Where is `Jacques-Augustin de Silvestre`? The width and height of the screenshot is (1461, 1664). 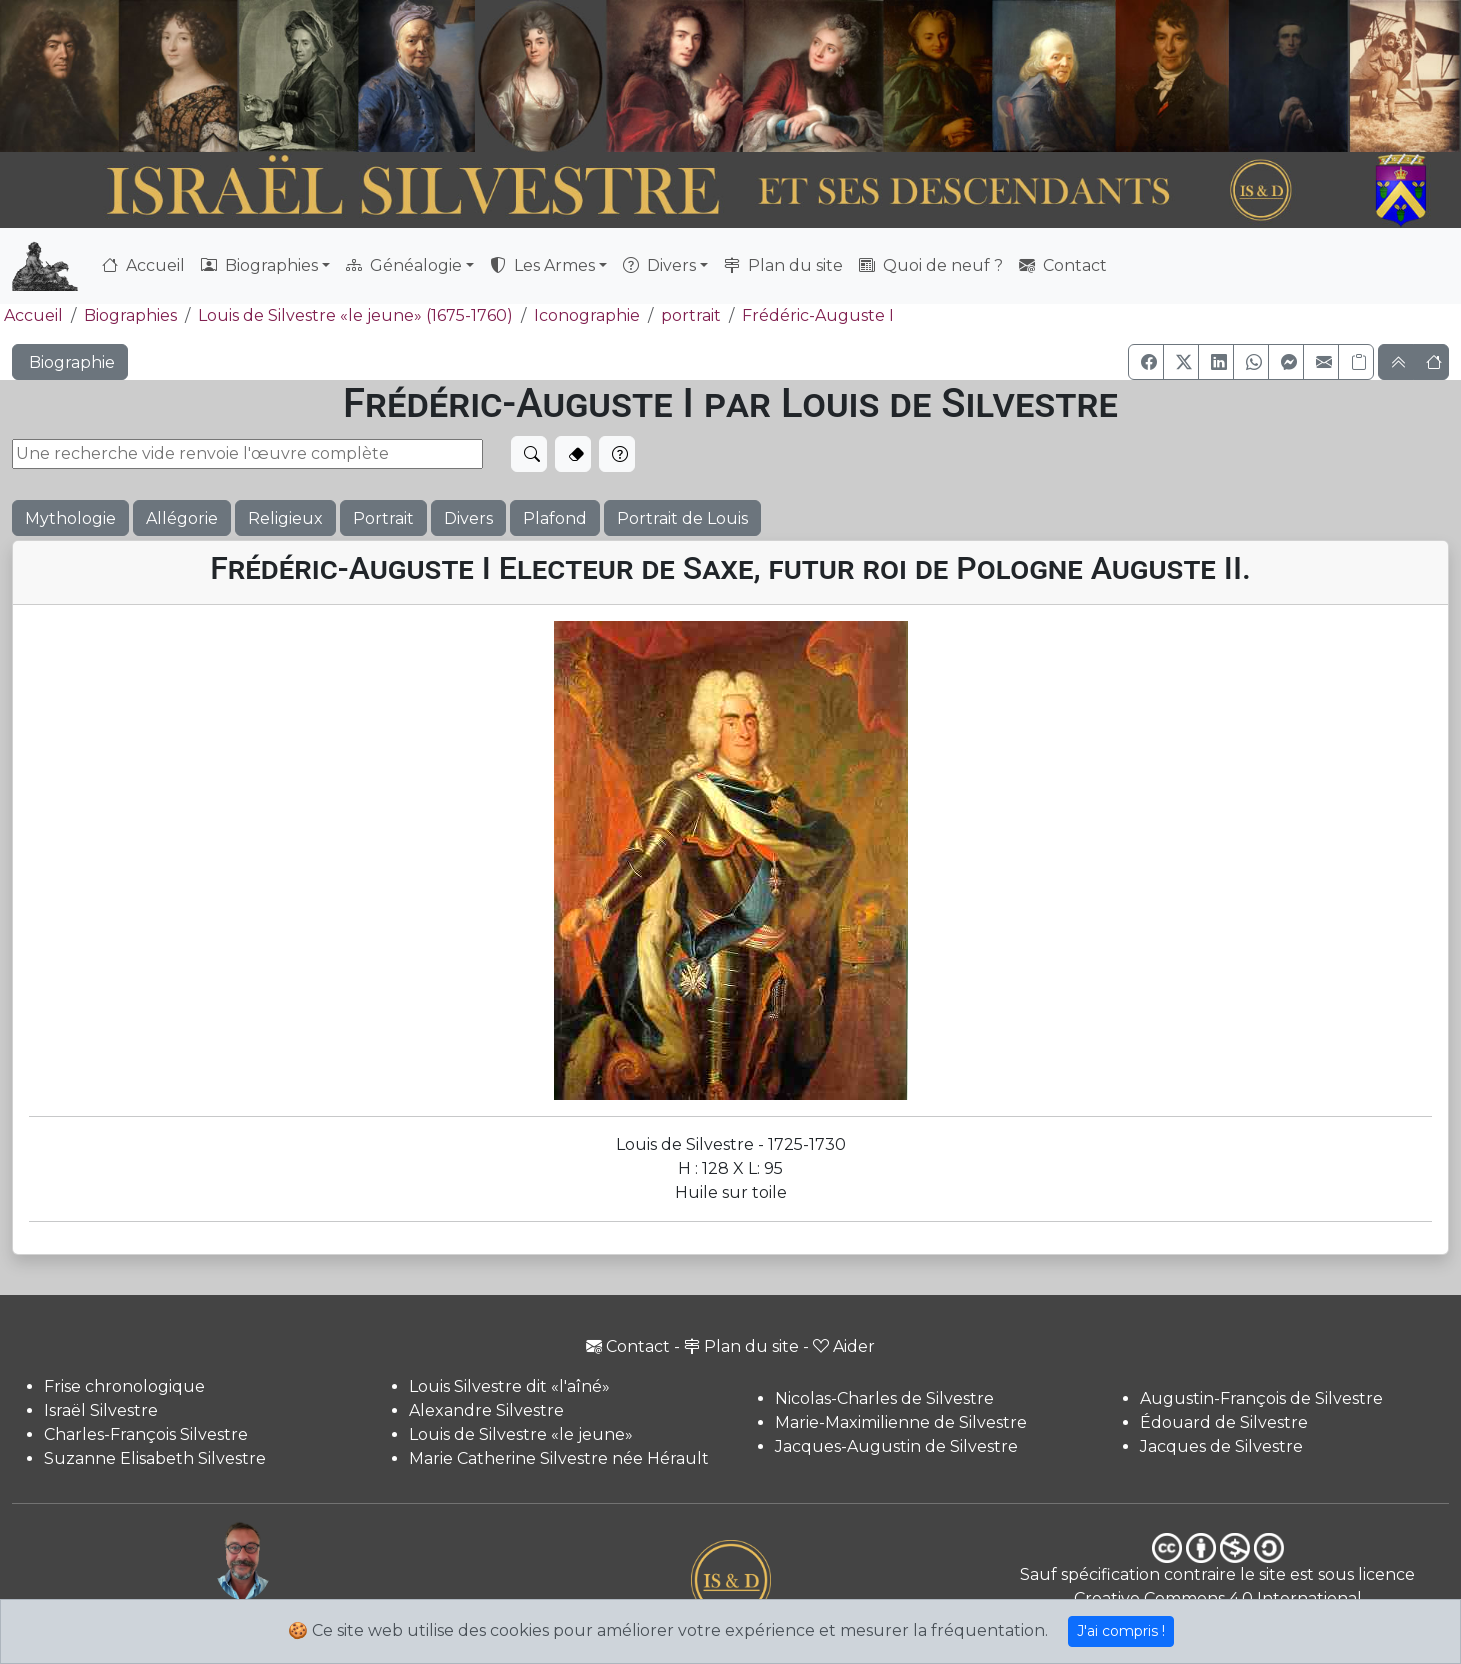
Jacques-Augustin de Silvestre is located at coordinates (896, 1446).